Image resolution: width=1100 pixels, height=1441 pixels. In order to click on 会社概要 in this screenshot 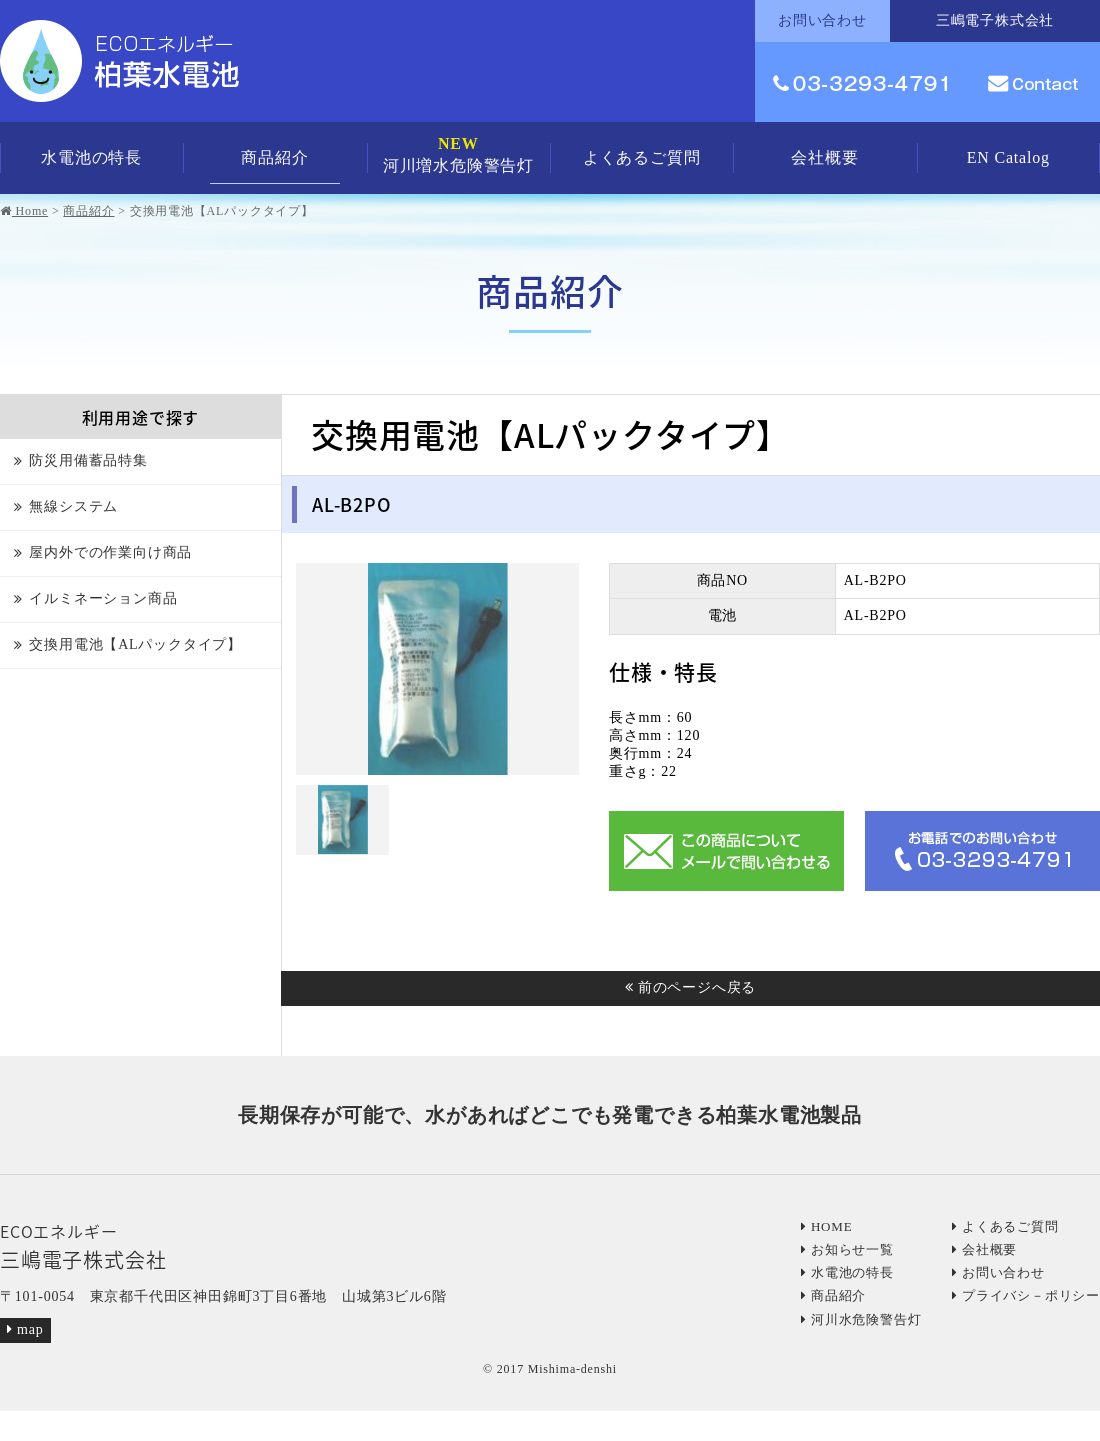, I will do `click(824, 157)`.